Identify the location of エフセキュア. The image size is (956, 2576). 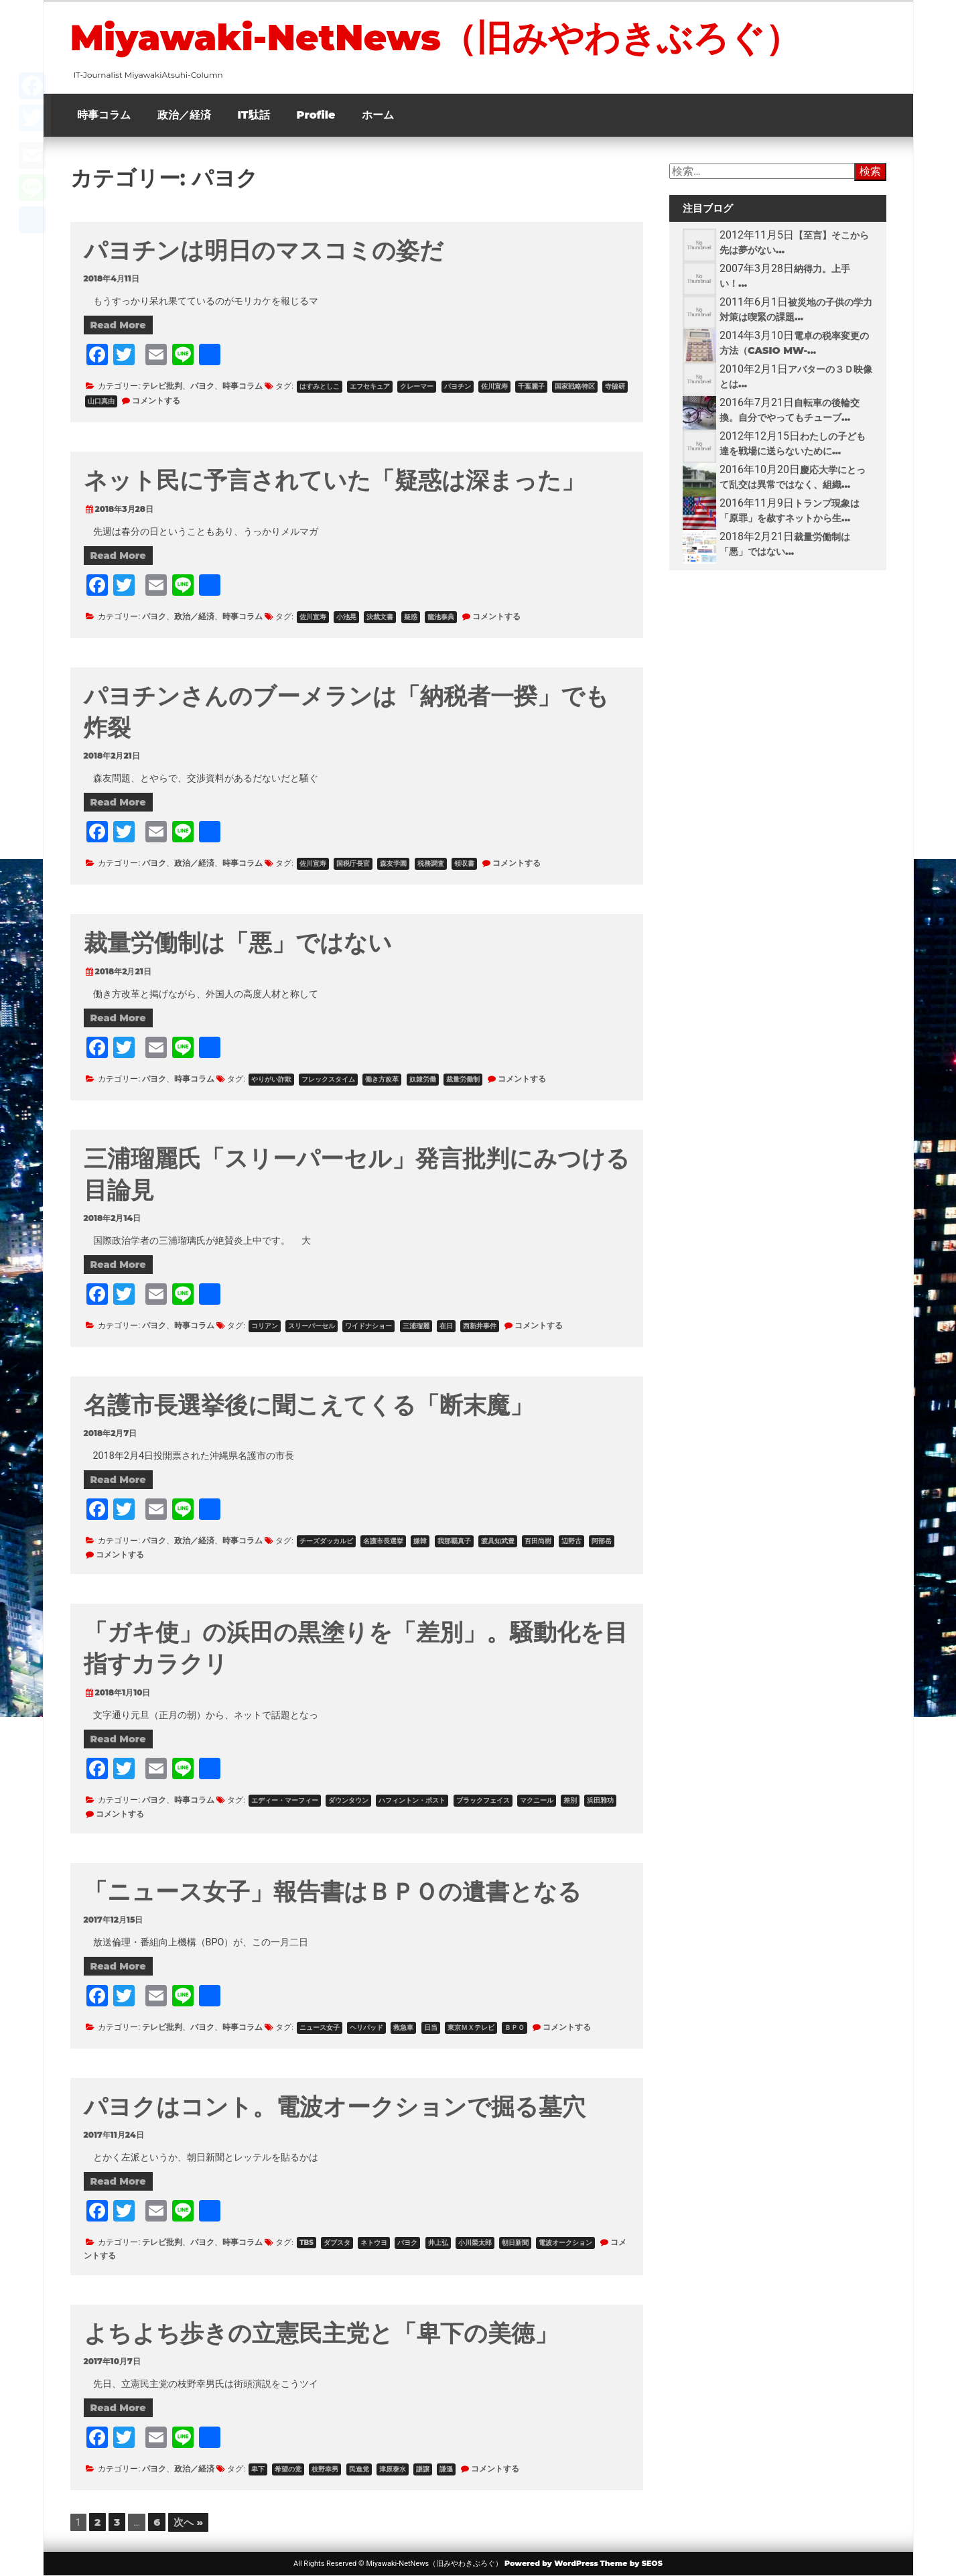
(370, 386).